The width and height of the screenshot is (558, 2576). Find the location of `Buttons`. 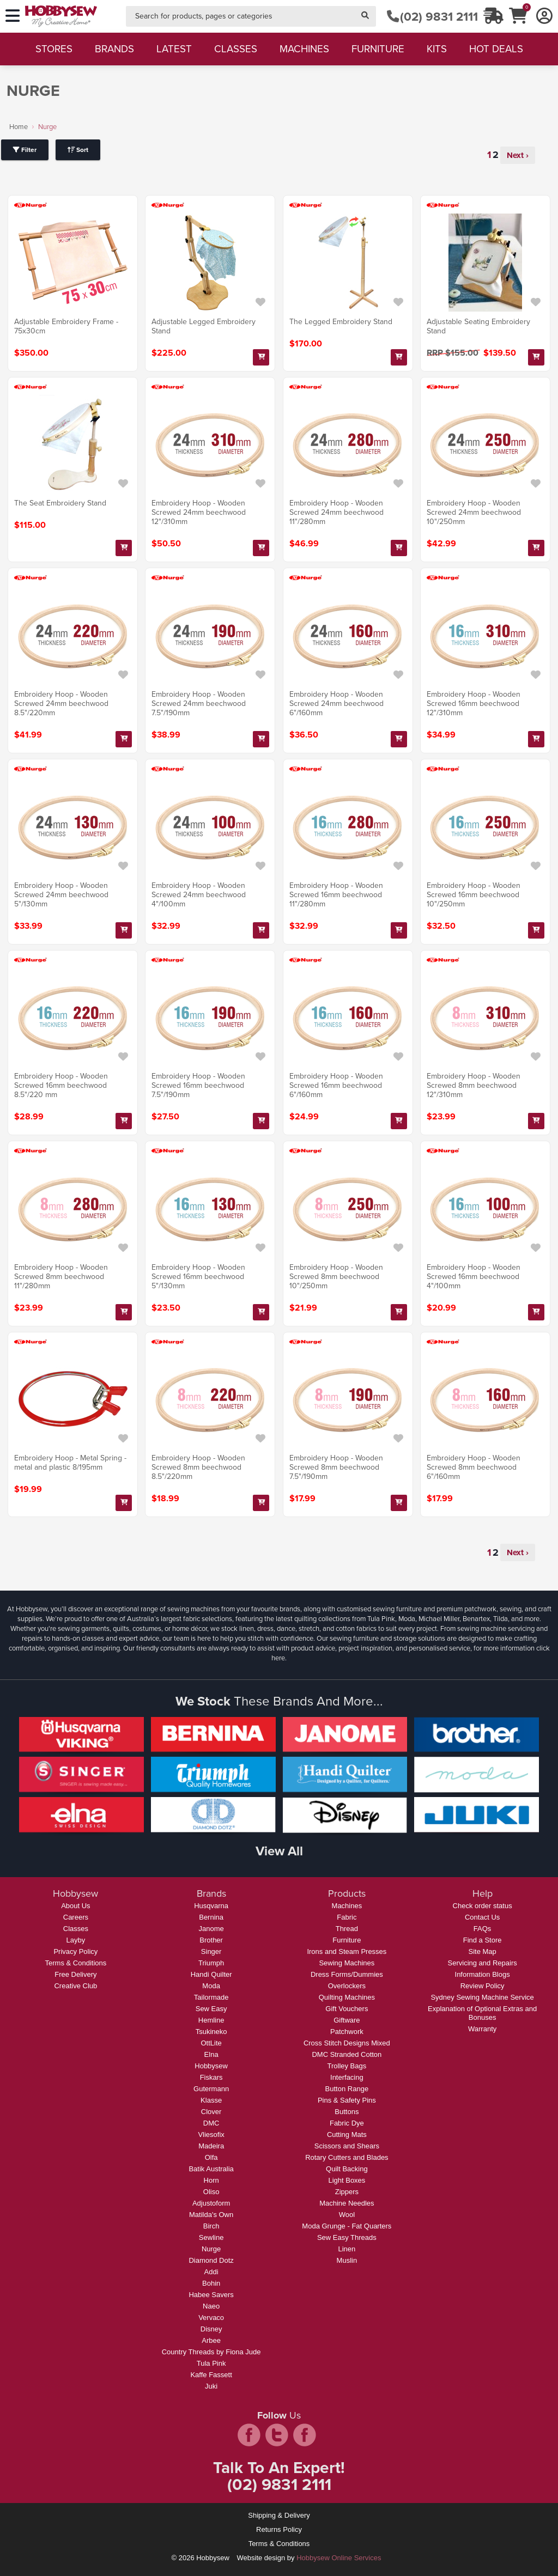

Buttons is located at coordinates (347, 2112).